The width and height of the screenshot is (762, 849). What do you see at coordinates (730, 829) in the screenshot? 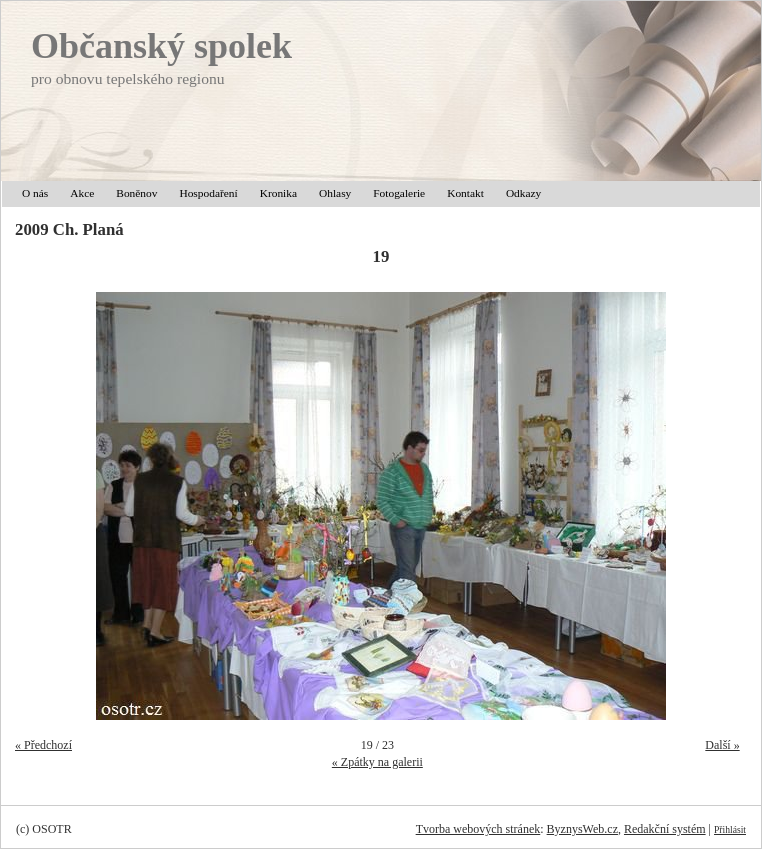
I see `Přihlásit` at bounding box center [730, 829].